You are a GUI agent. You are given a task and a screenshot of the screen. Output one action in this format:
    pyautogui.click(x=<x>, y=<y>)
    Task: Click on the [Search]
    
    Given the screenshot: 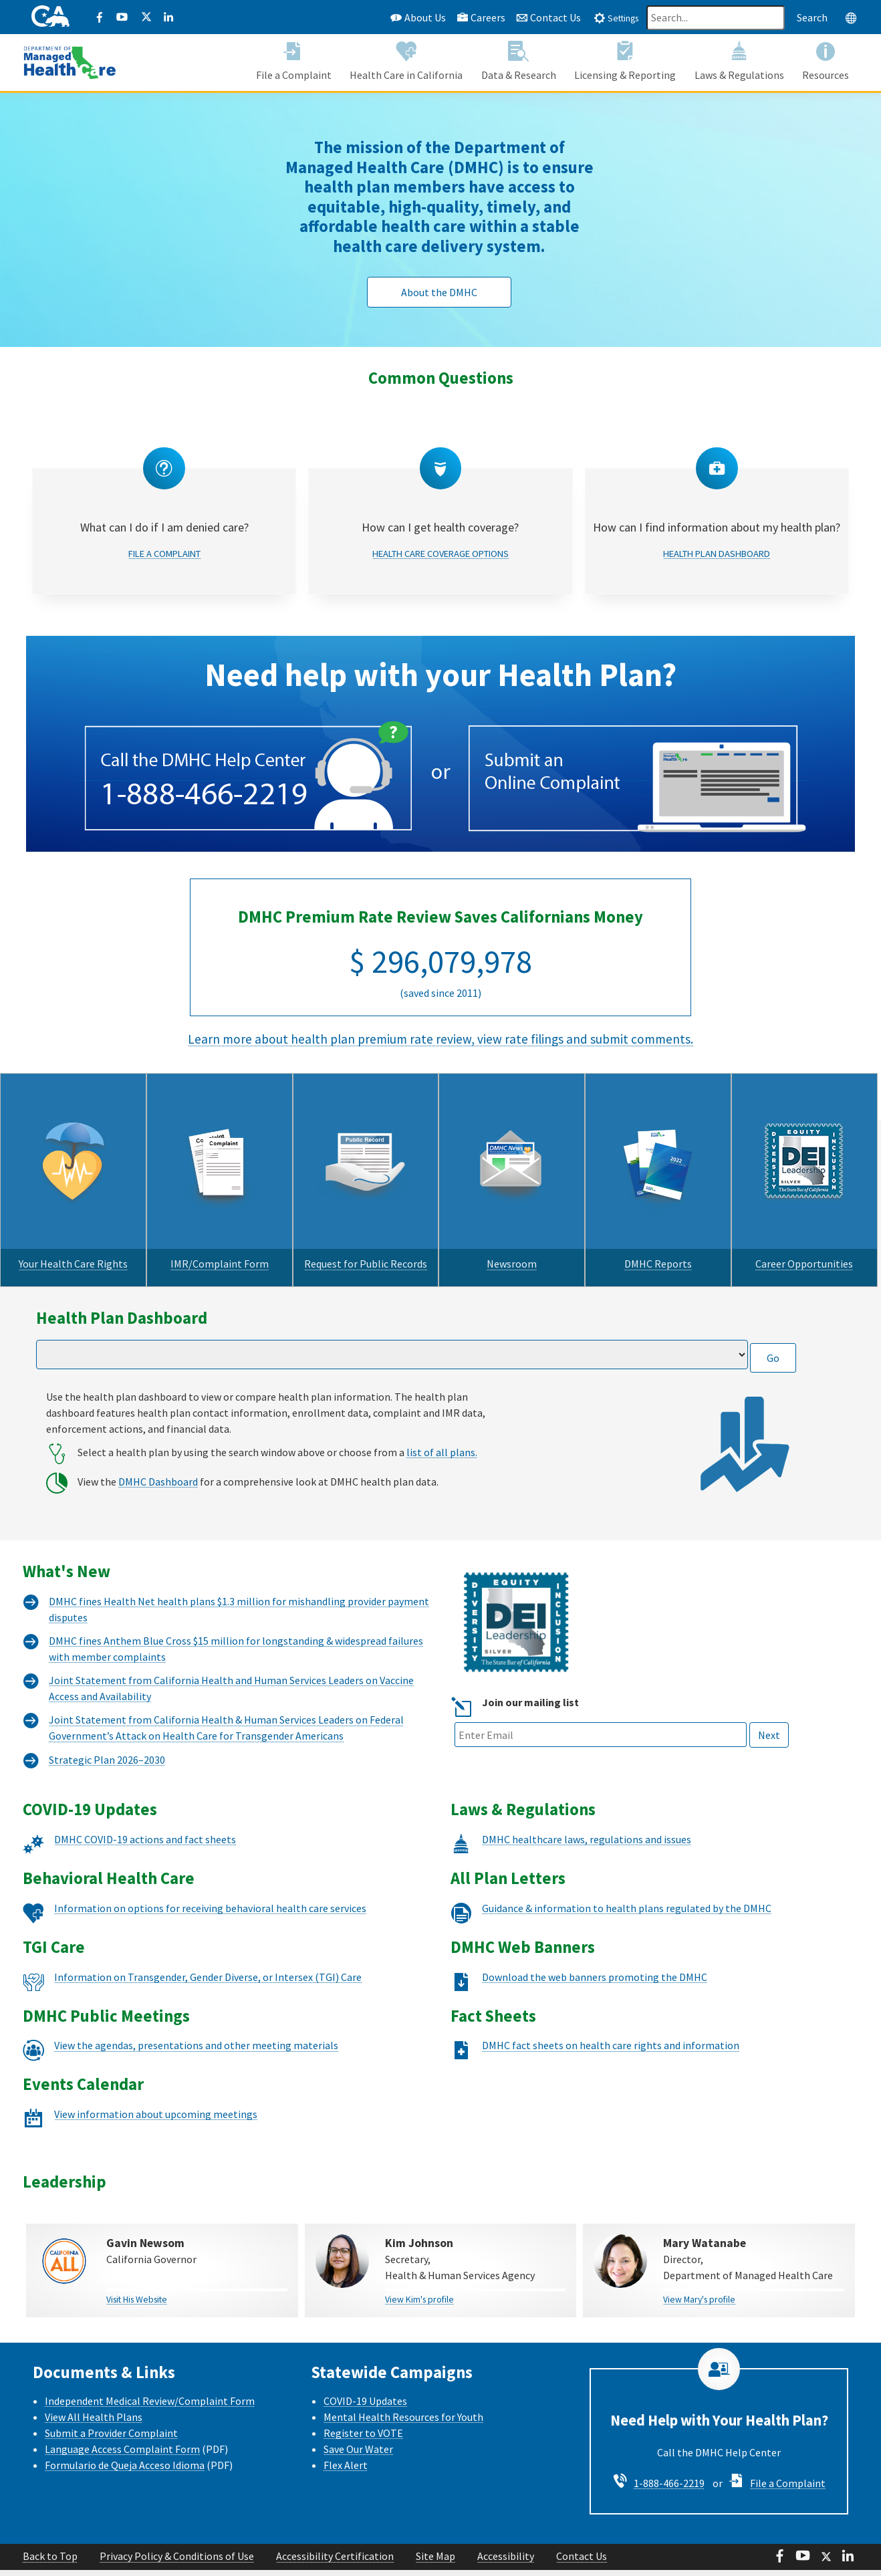 What is the action you would take?
    pyautogui.click(x=715, y=17)
    